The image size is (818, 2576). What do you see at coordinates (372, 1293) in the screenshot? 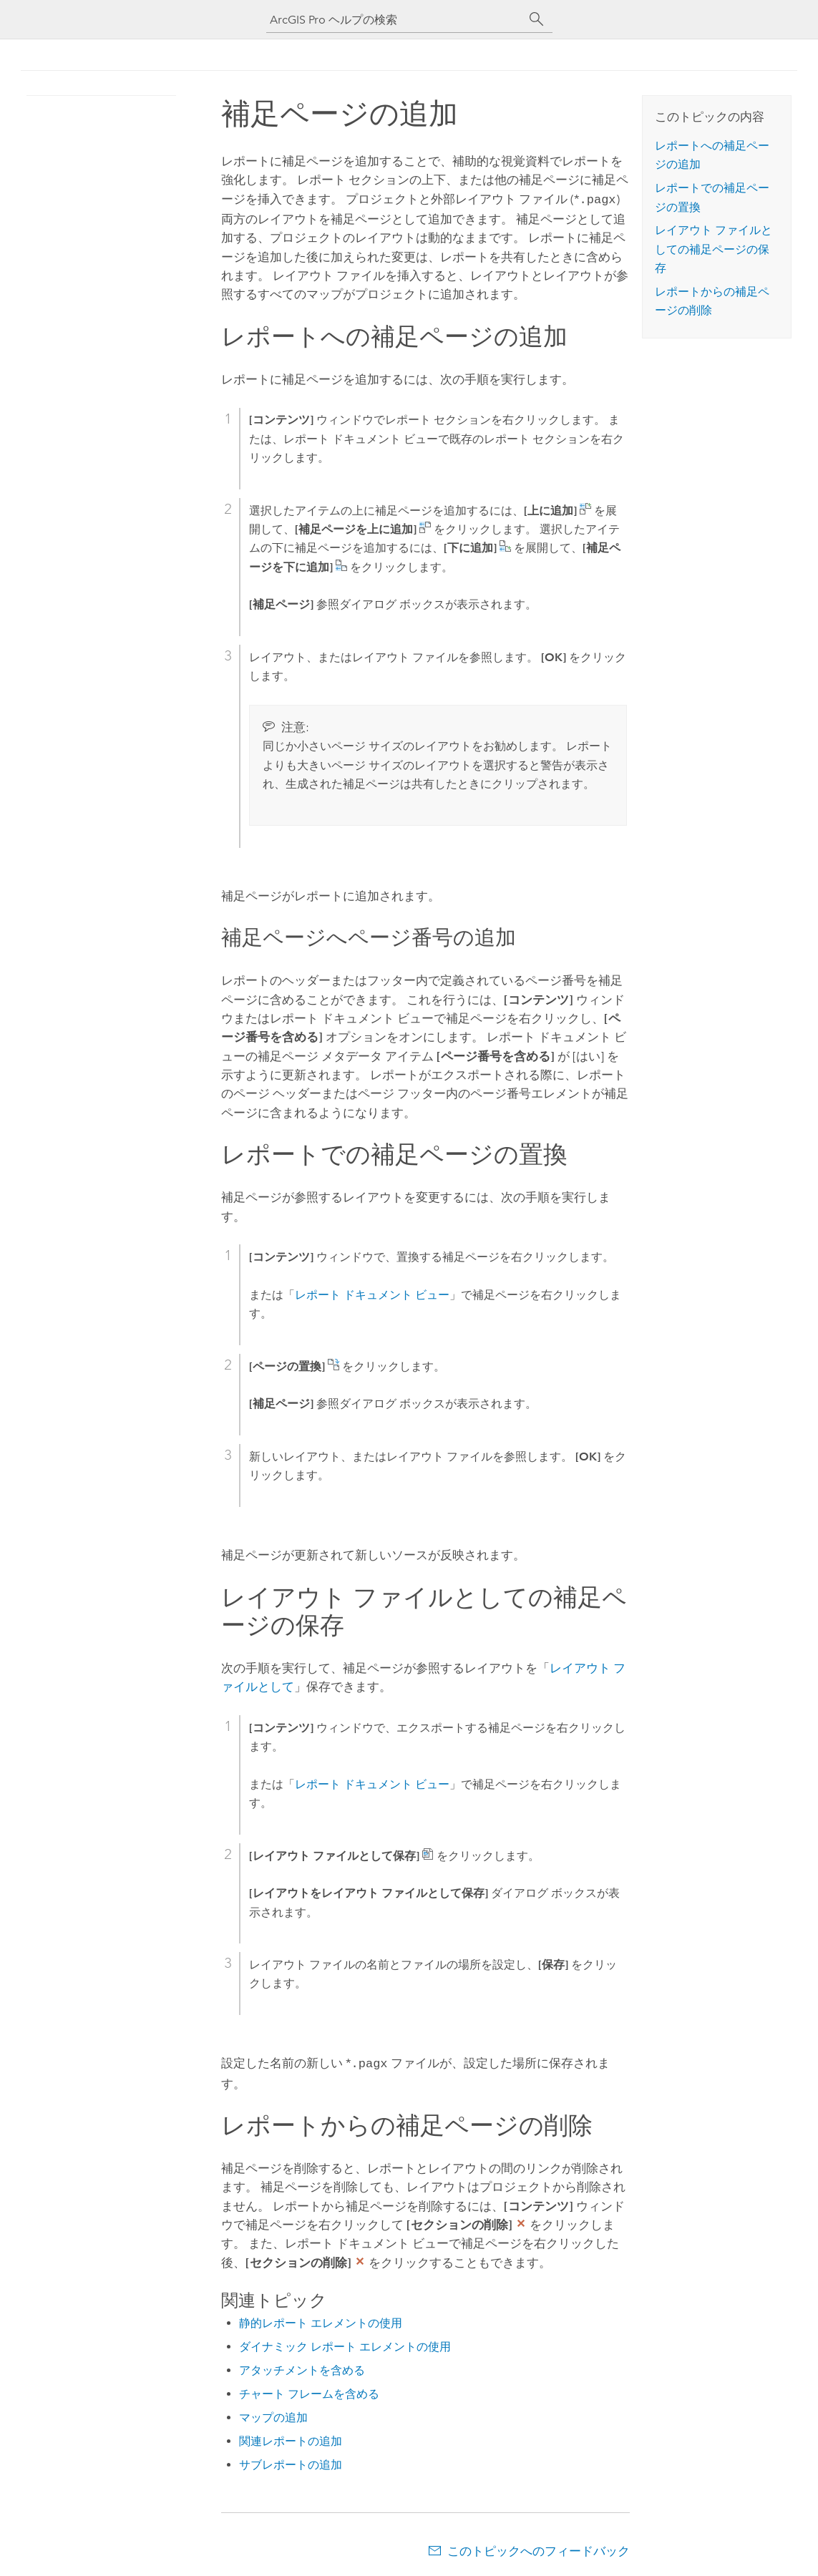
I see `レポート ドキュメント ビュー` at bounding box center [372, 1293].